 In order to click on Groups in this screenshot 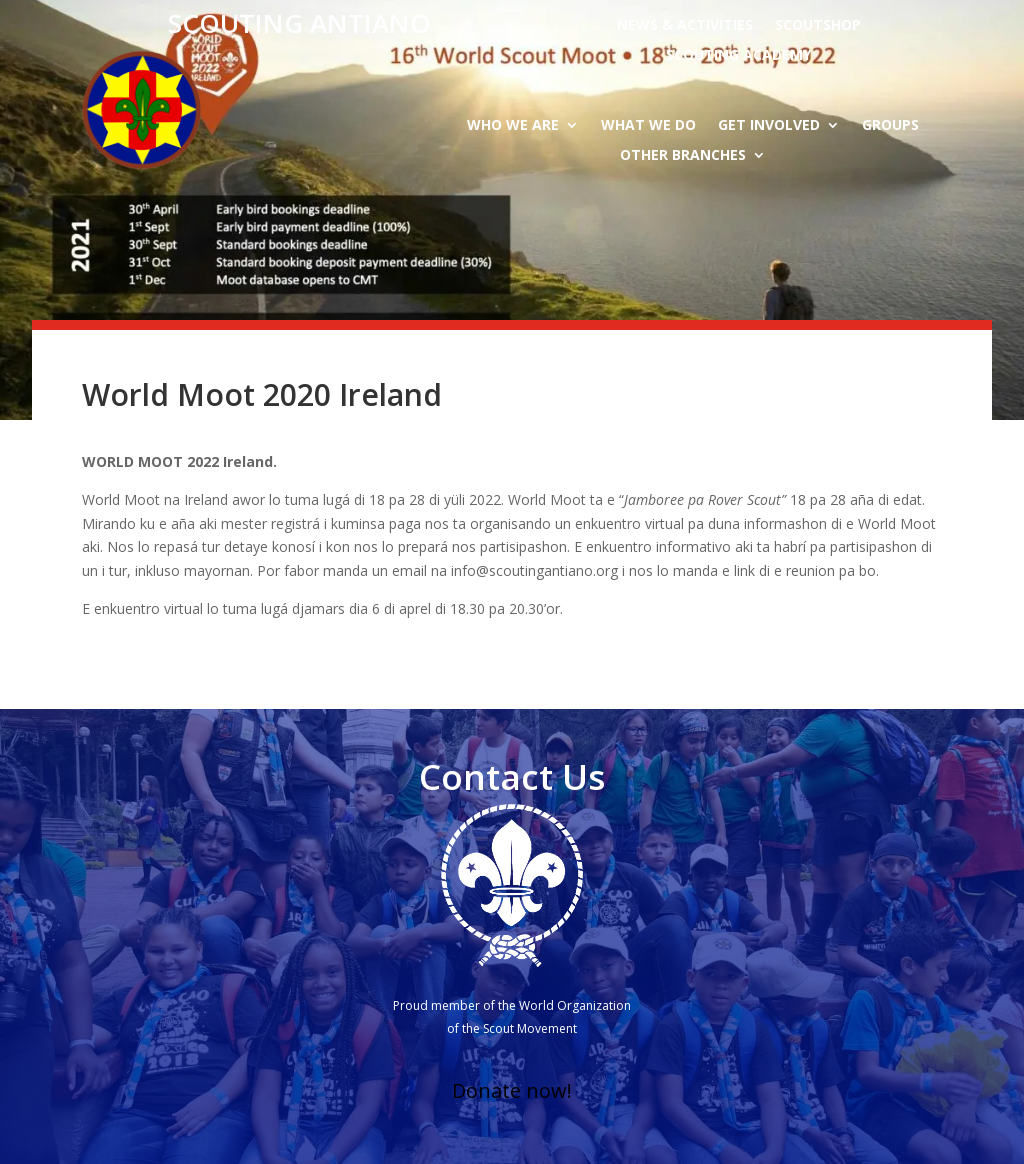, I will do `click(890, 126)`.